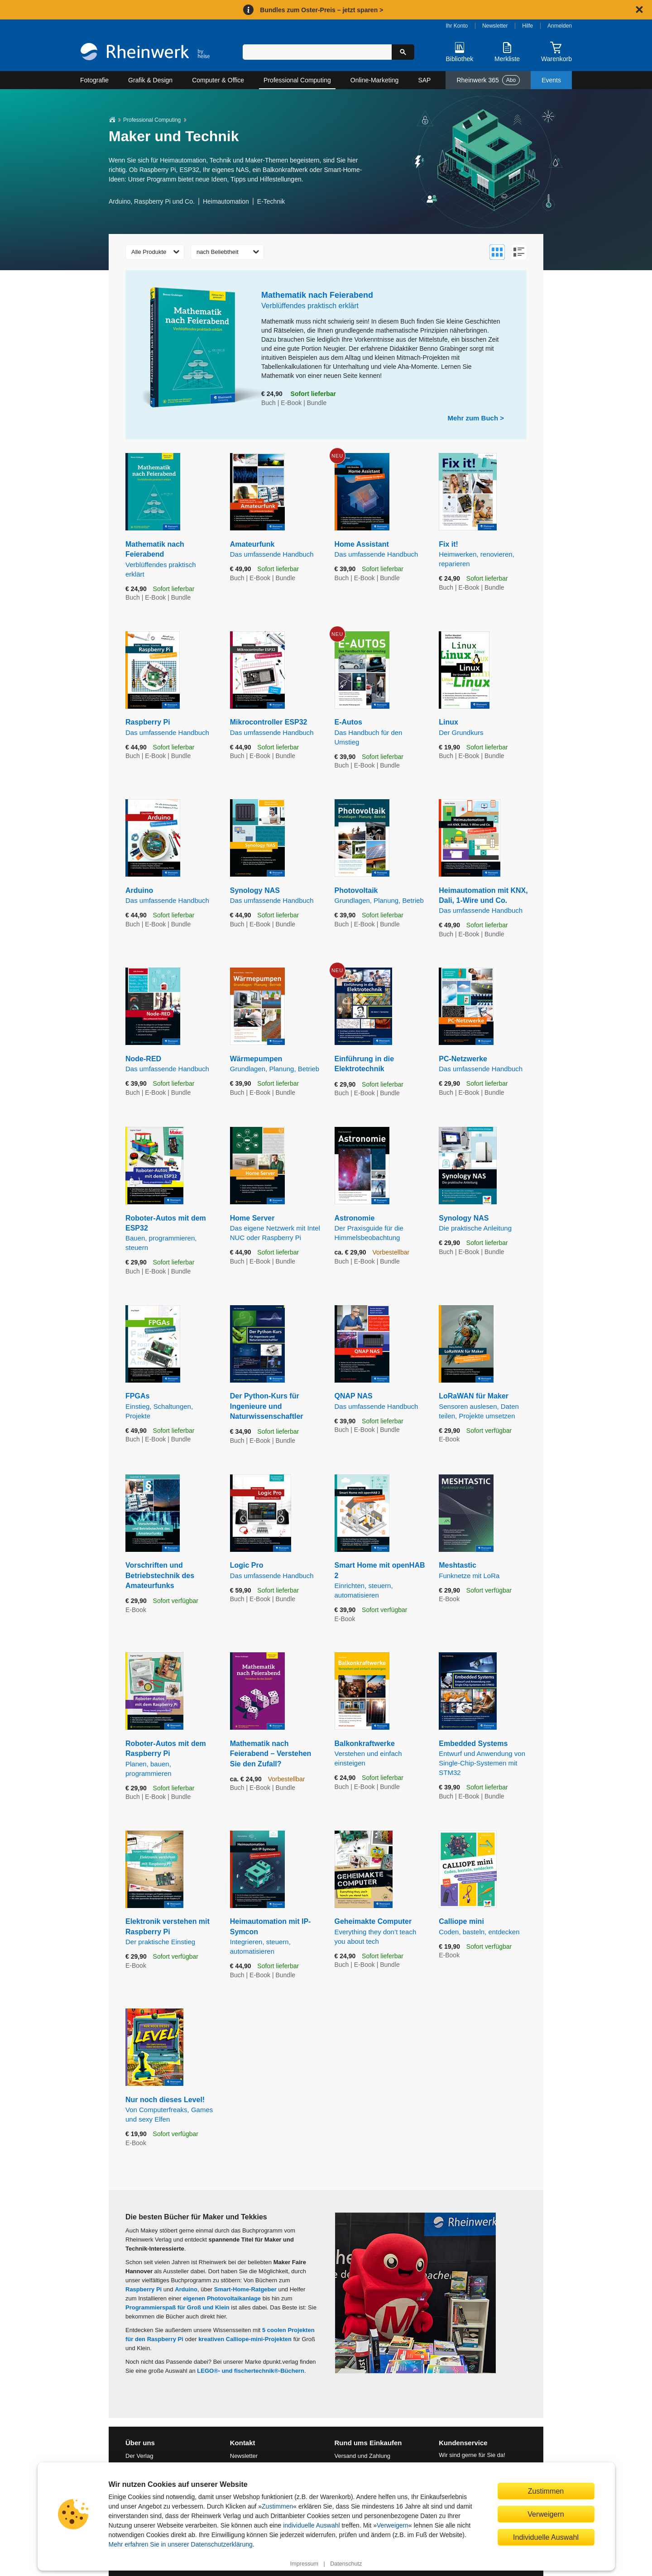 Image resolution: width=652 pixels, height=2576 pixels. Describe the element at coordinates (226, 201) in the screenshot. I see `Heimautomation` at that location.